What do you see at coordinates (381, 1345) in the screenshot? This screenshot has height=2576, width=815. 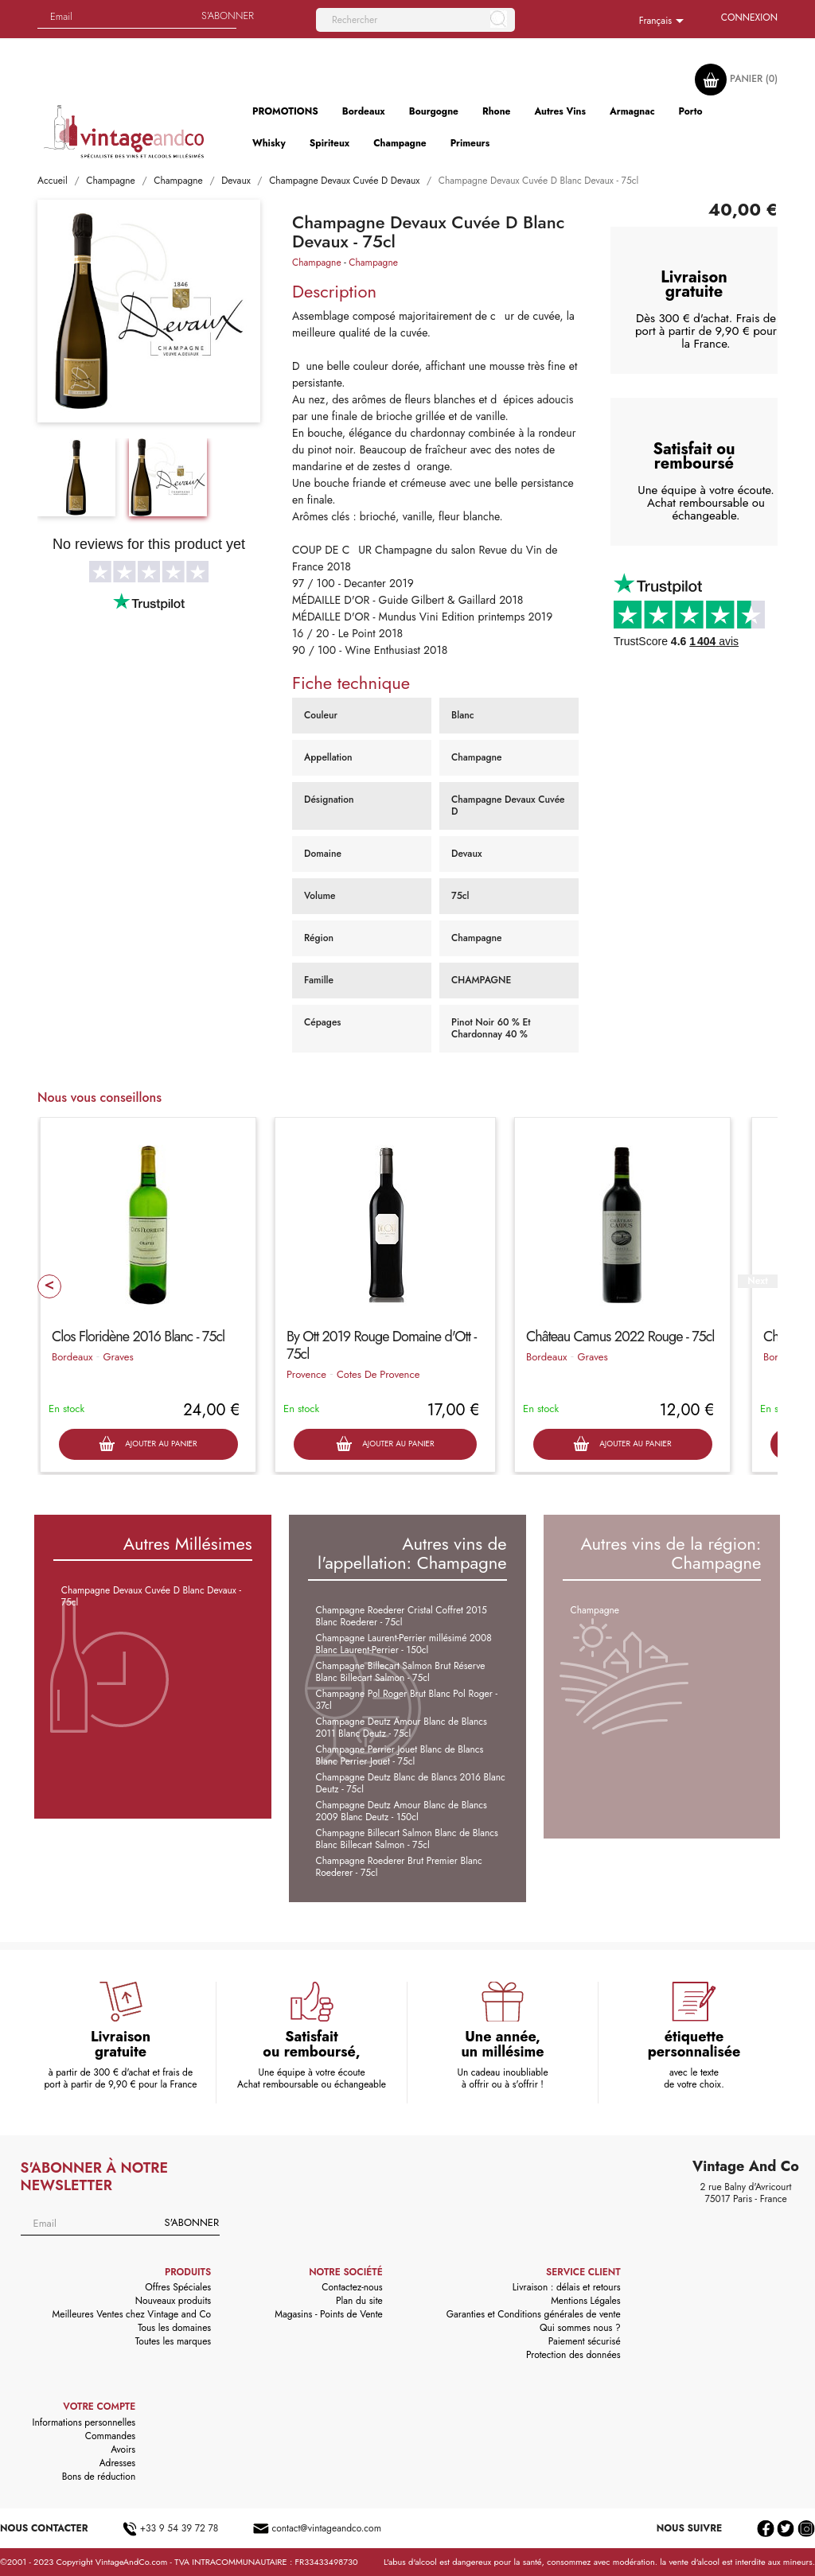 I see `By Ott 2019 Rouge Domaine d'Ott - 75cl` at bounding box center [381, 1345].